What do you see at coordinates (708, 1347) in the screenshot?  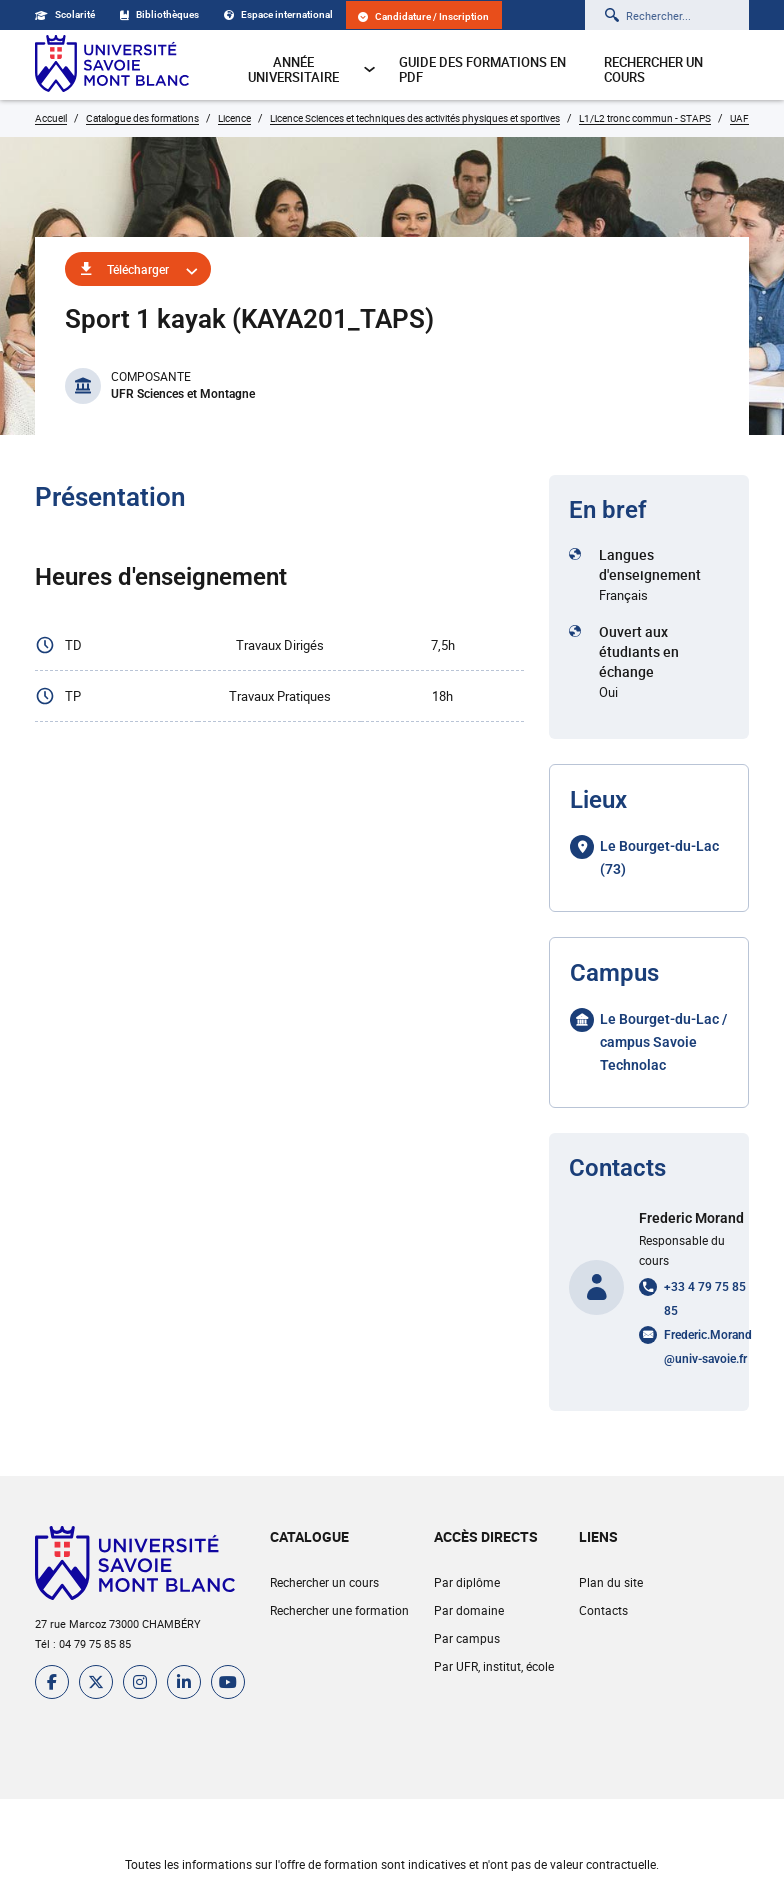 I see `Frederic.Morand@univ-savoie.fr` at bounding box center [708, 1347].